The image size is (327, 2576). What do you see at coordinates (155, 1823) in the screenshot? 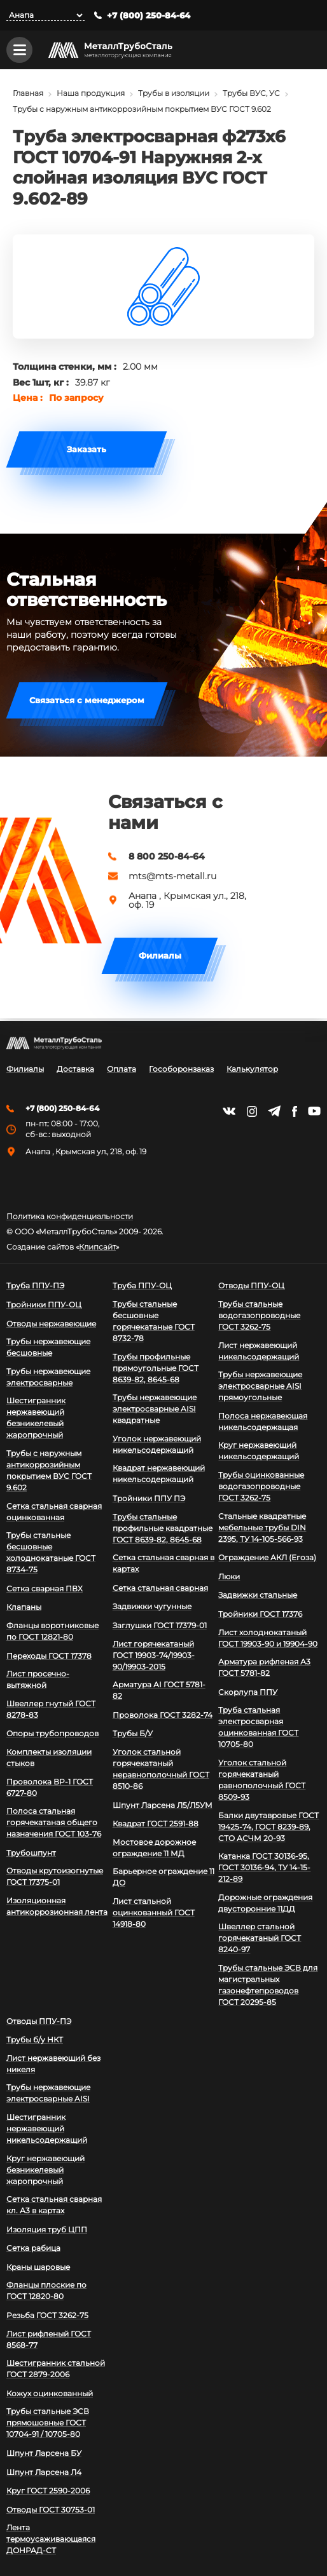
I see `Квадрат ГОСТ 2591-88` at bounding box center [155, 1823].